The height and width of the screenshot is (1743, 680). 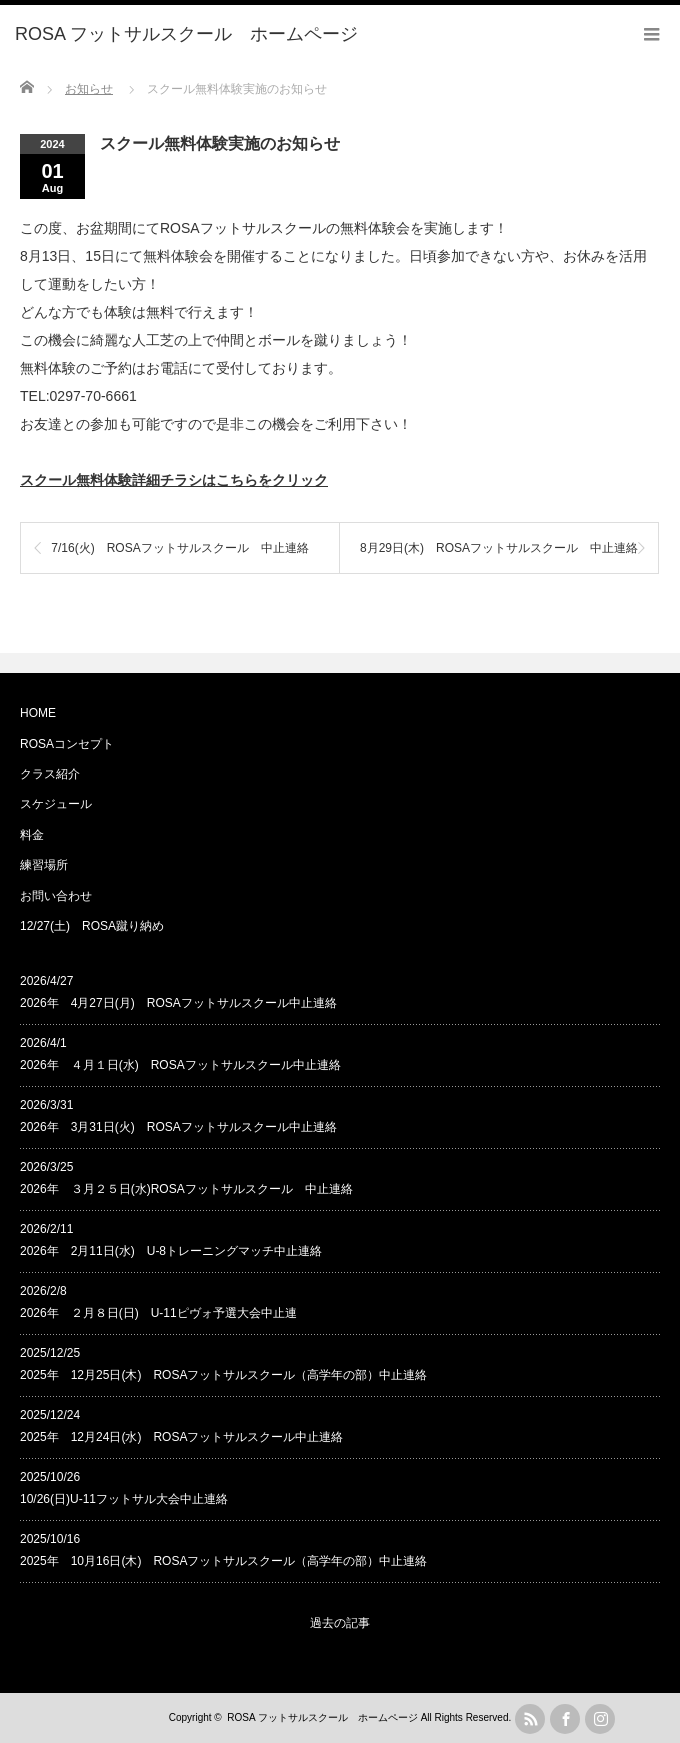 I want to click on 2025年 12月24日(水) ROSAフットサルスクール中止連絡, so click(x=181, y=1437).